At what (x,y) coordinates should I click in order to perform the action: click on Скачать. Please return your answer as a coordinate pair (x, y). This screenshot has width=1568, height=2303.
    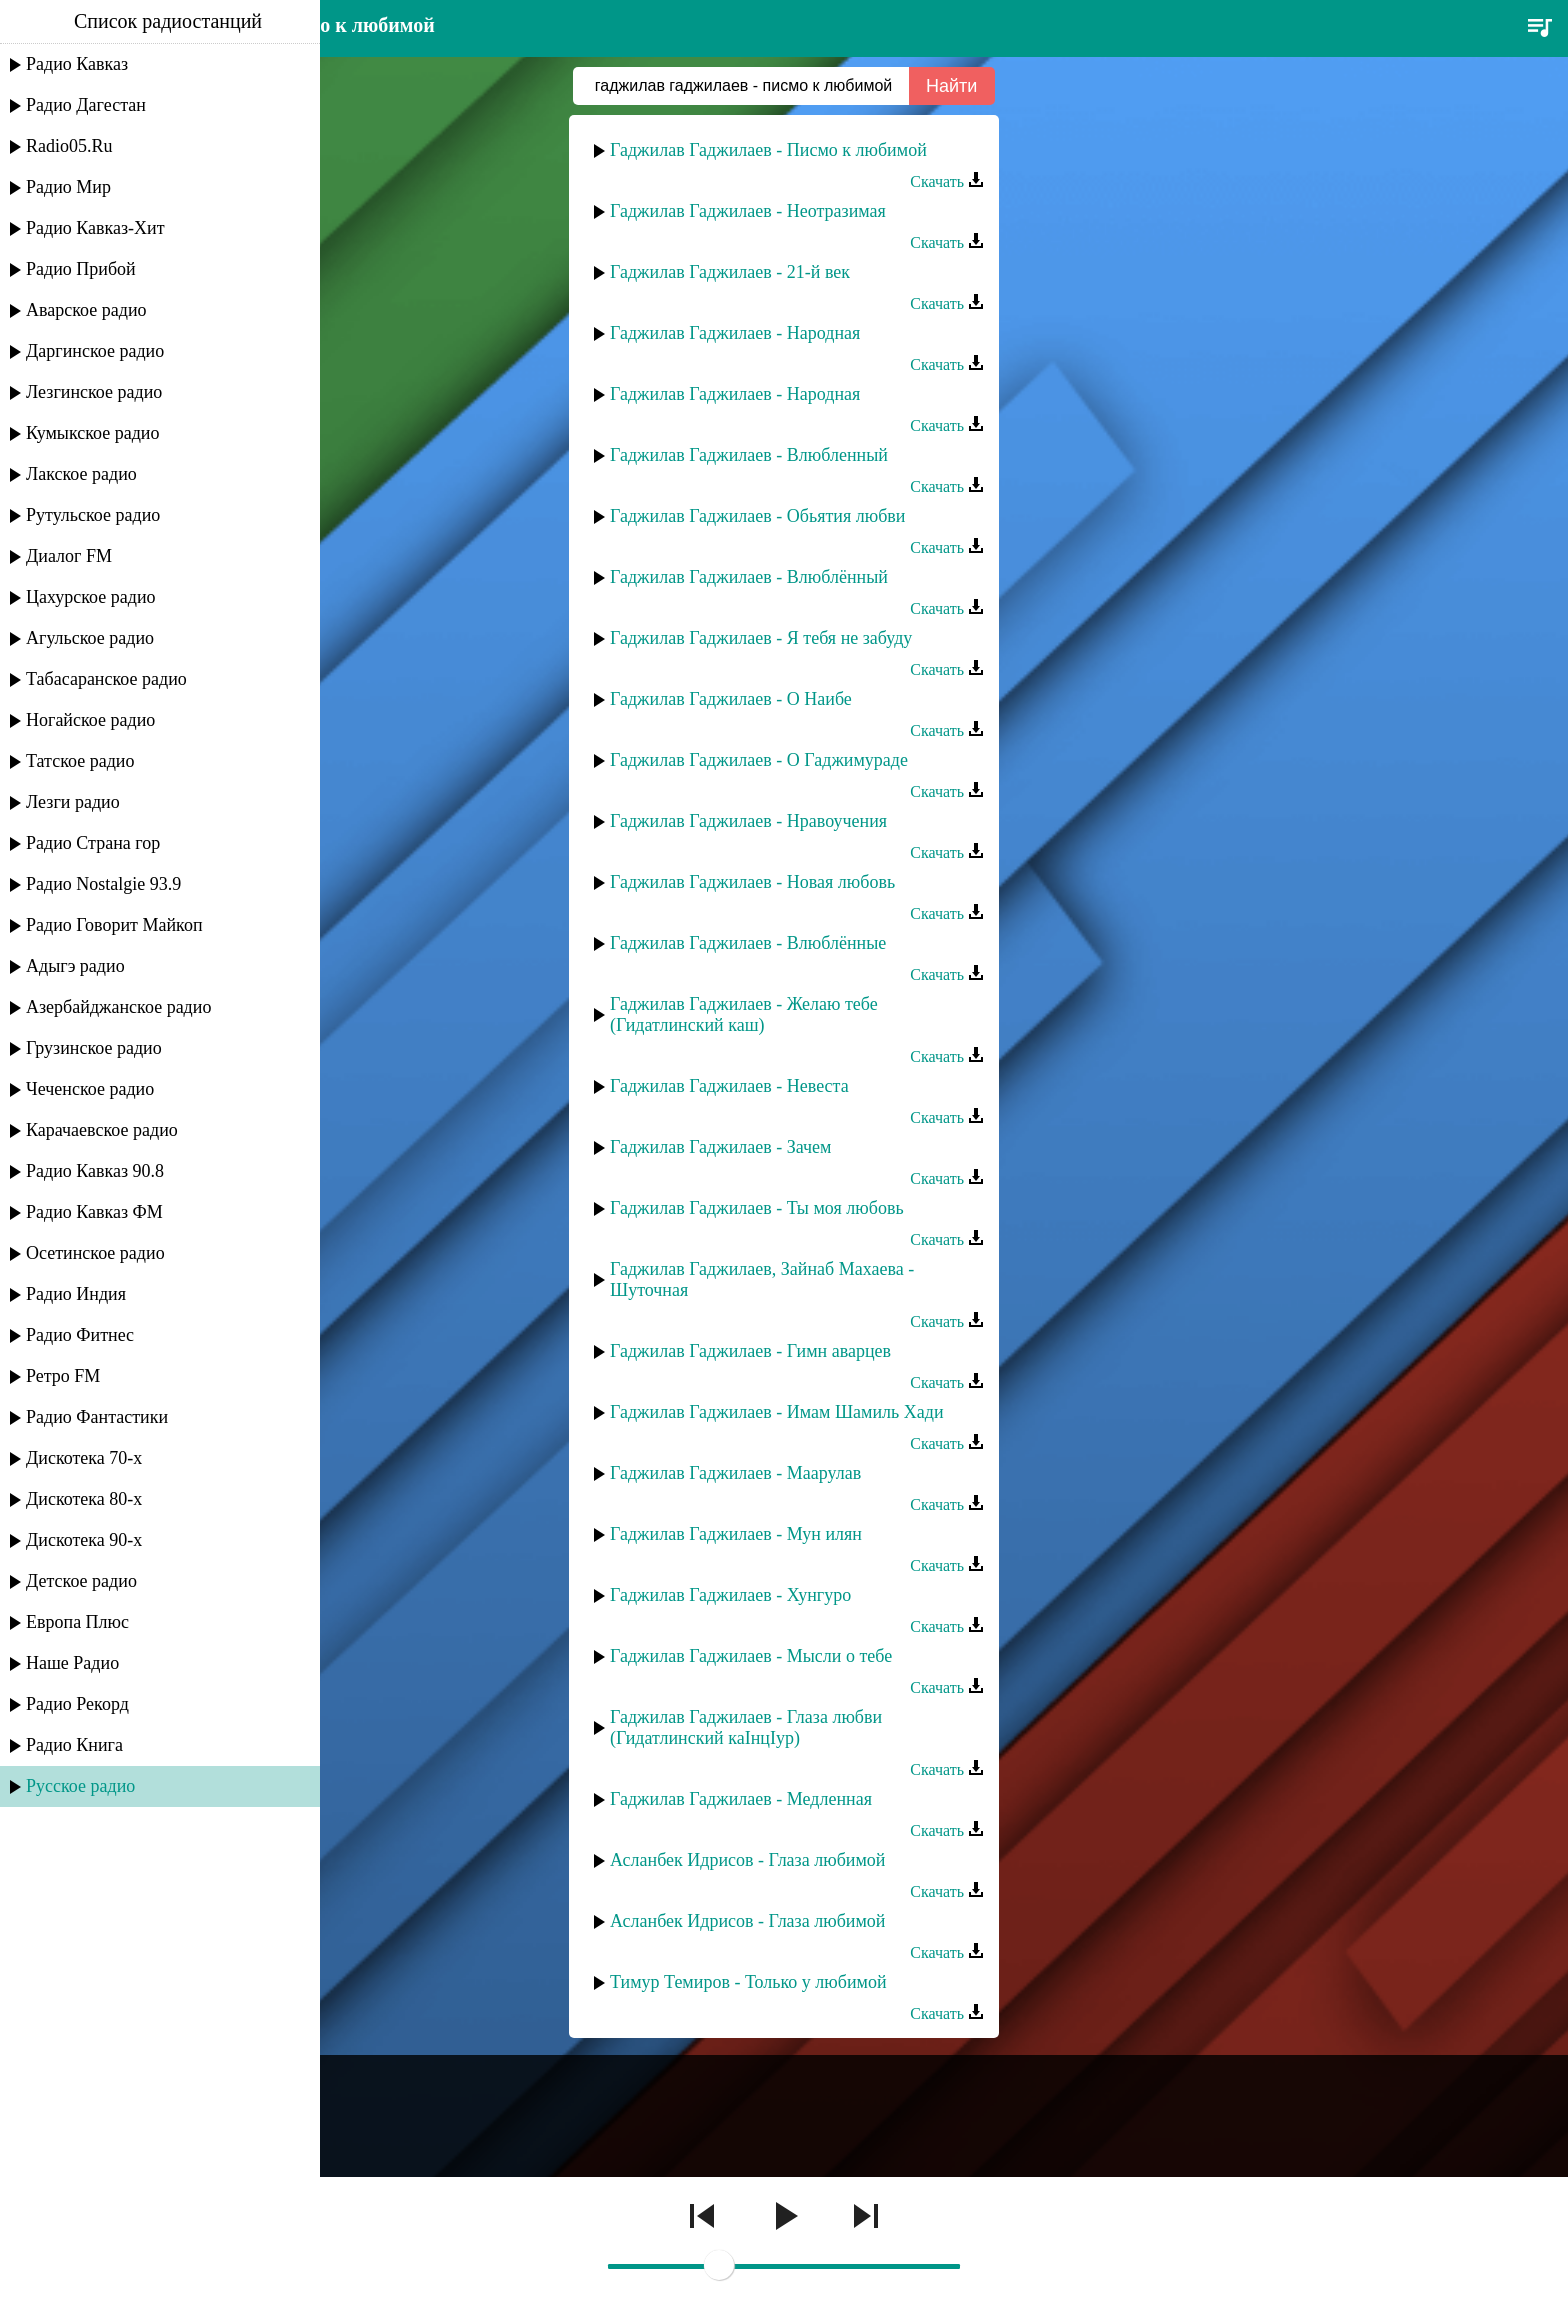
    Looking at the image, I should click on (947, 181).